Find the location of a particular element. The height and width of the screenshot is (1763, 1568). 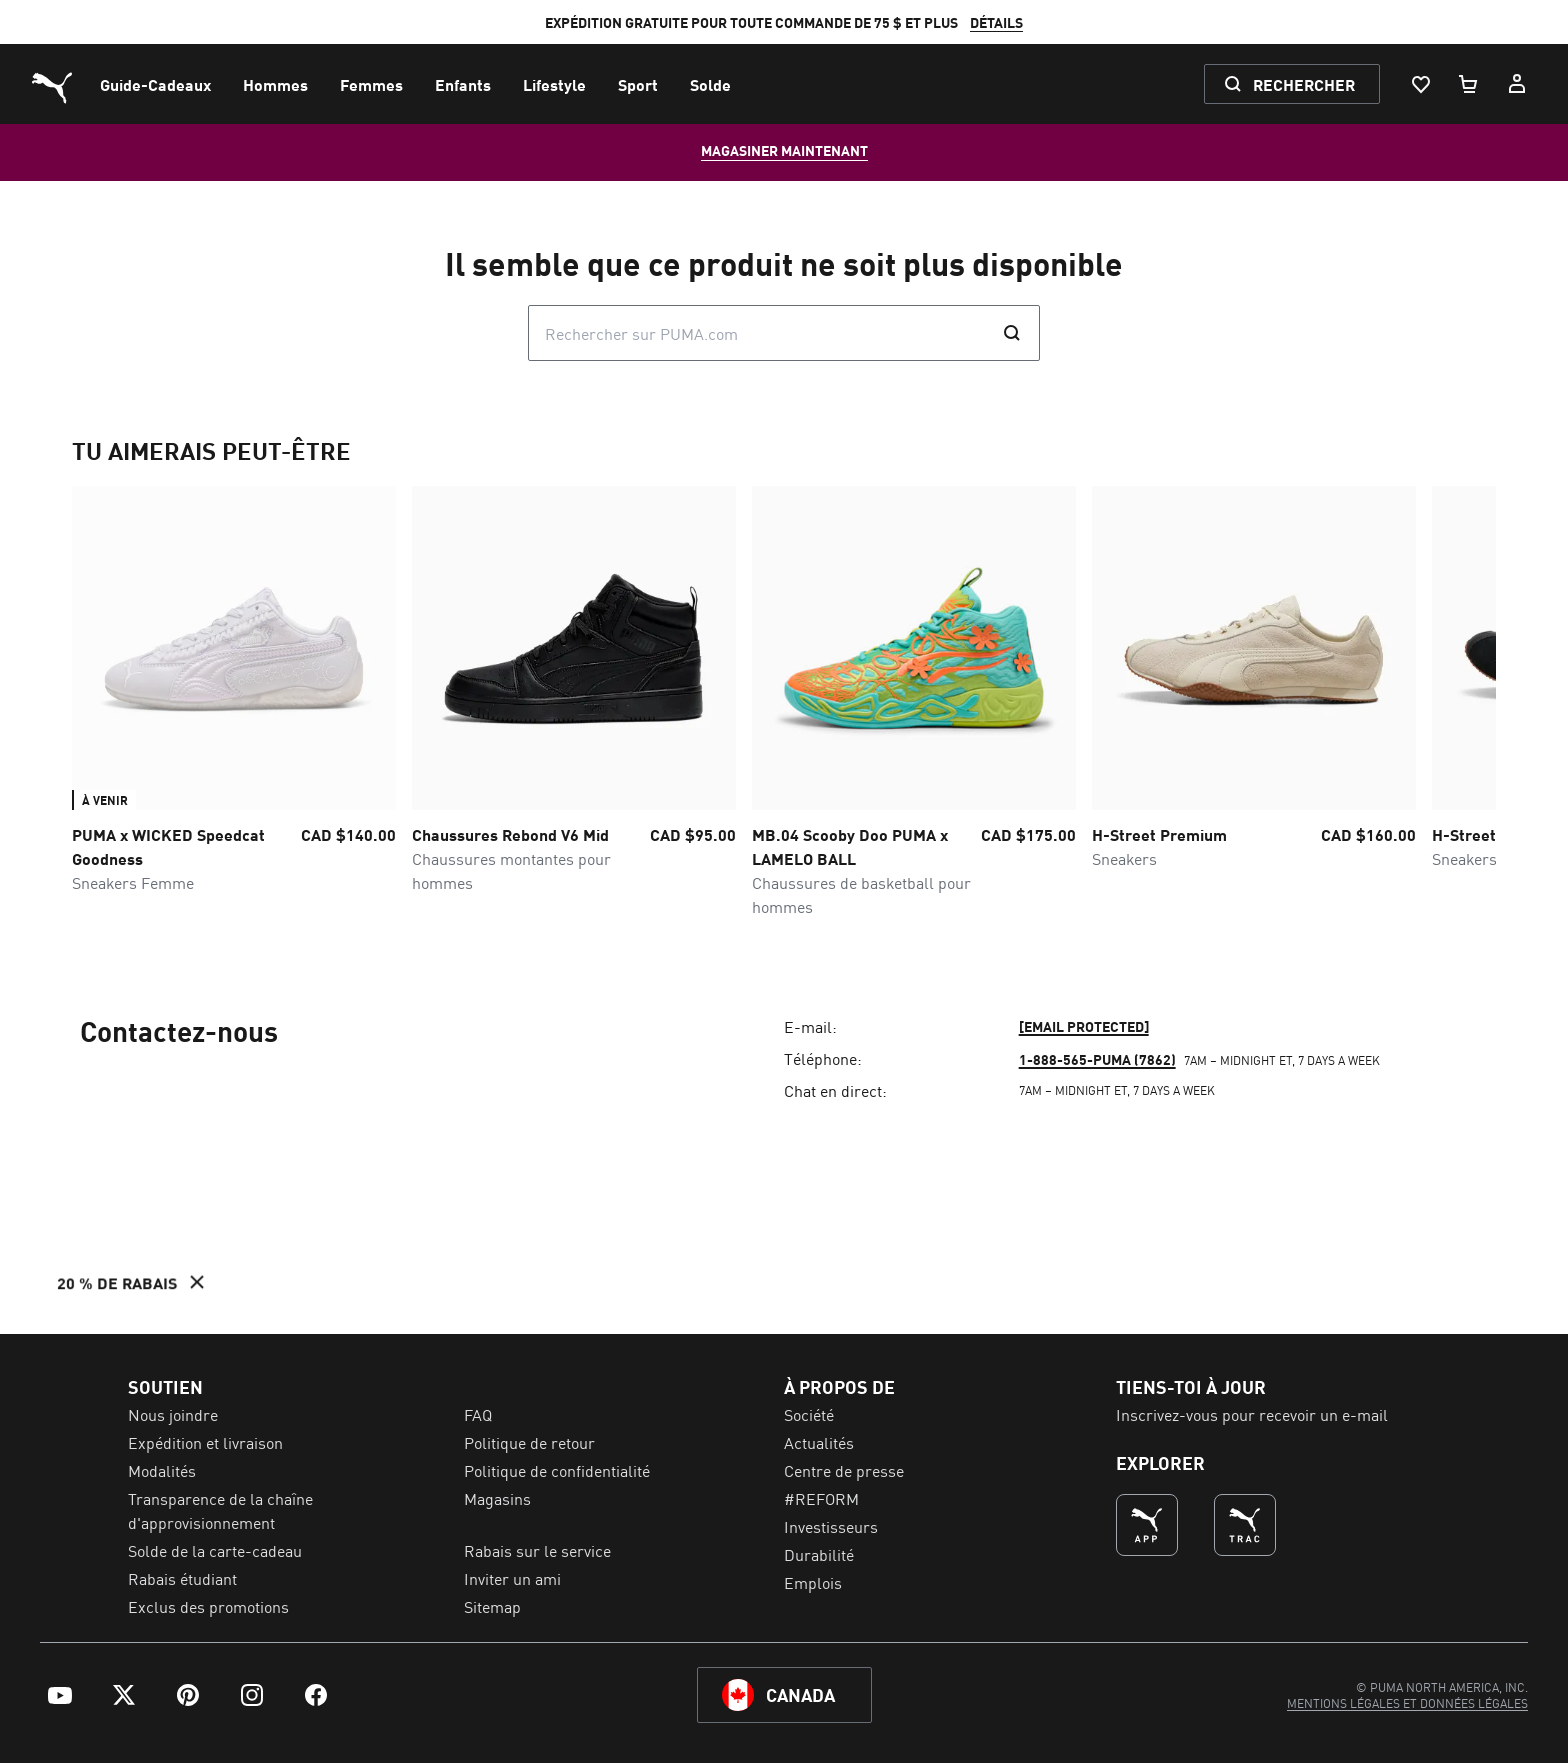

Modalités [menuitem] is located at coordinates (162, 1470).